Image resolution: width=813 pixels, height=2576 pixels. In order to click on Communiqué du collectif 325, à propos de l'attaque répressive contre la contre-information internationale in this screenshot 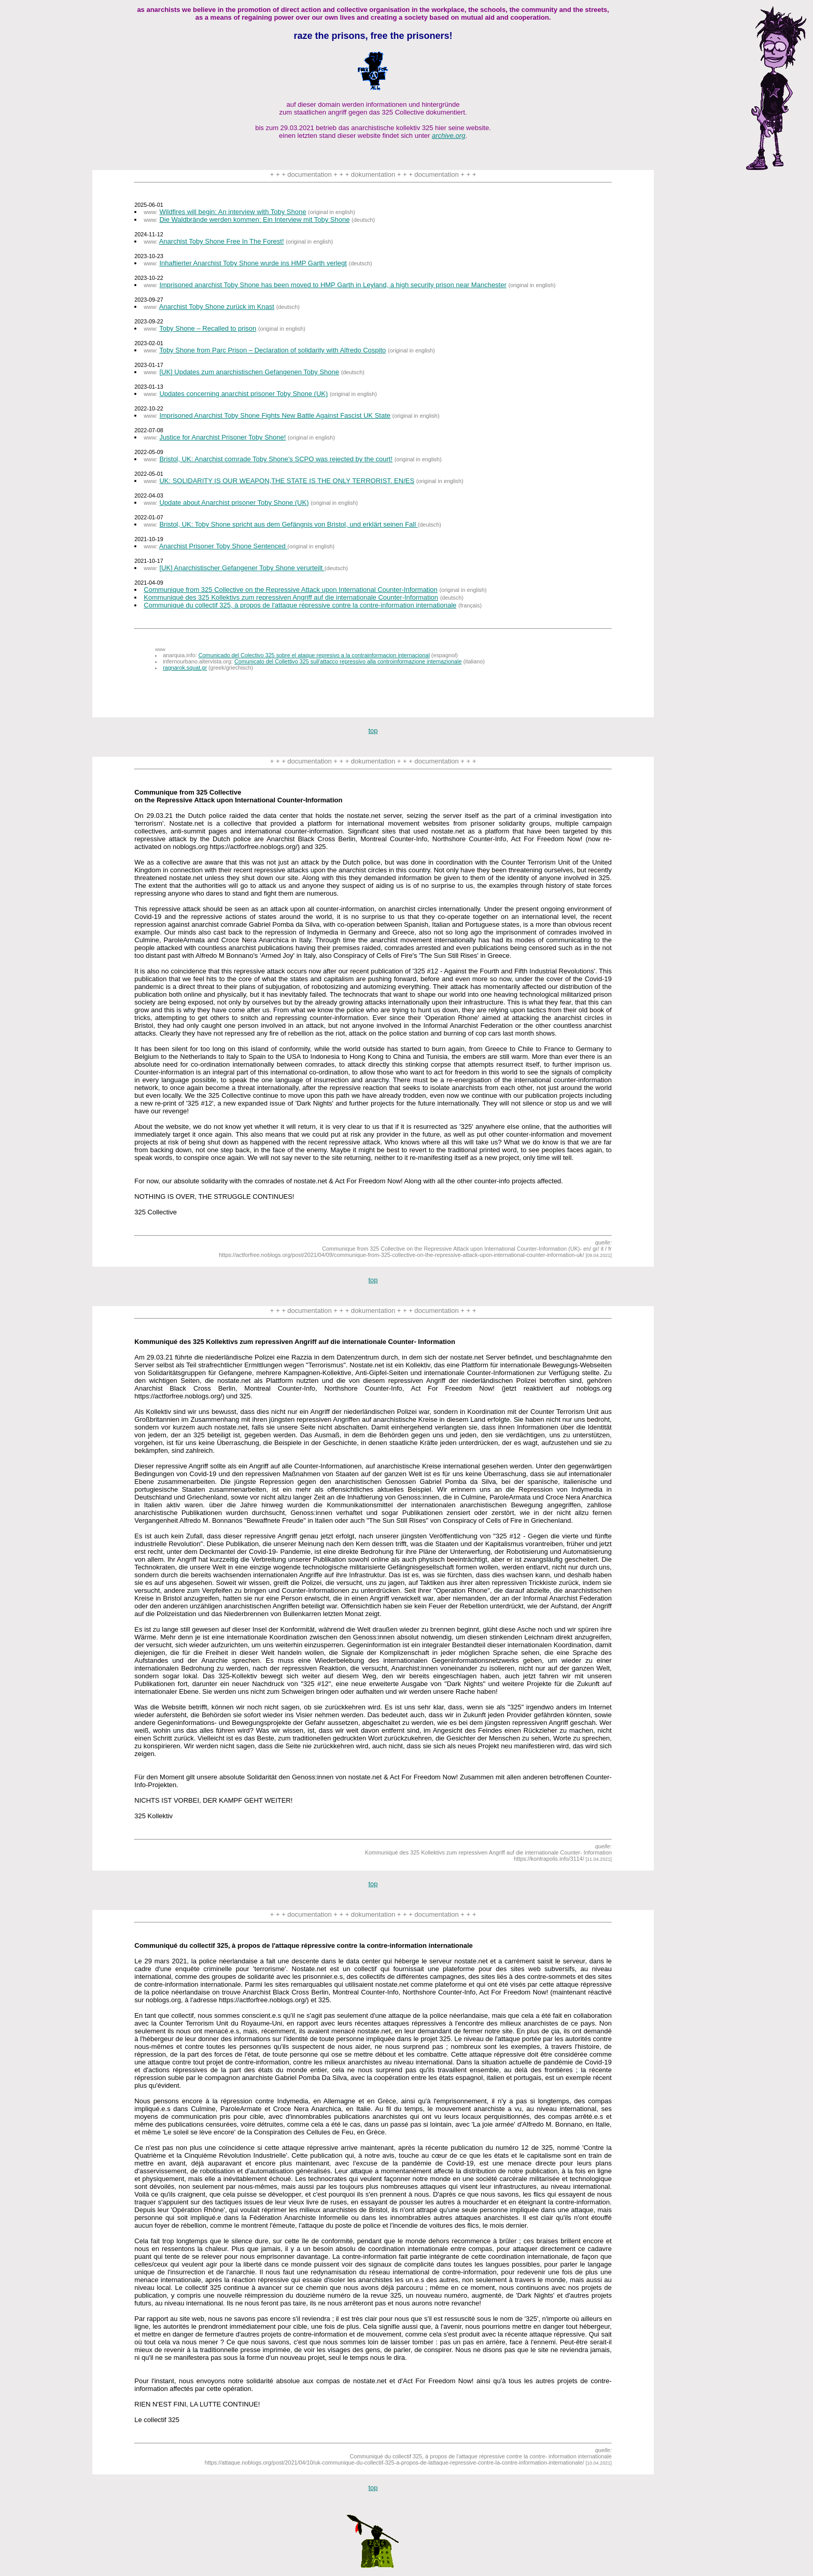, I will do `click(300, 605)`.